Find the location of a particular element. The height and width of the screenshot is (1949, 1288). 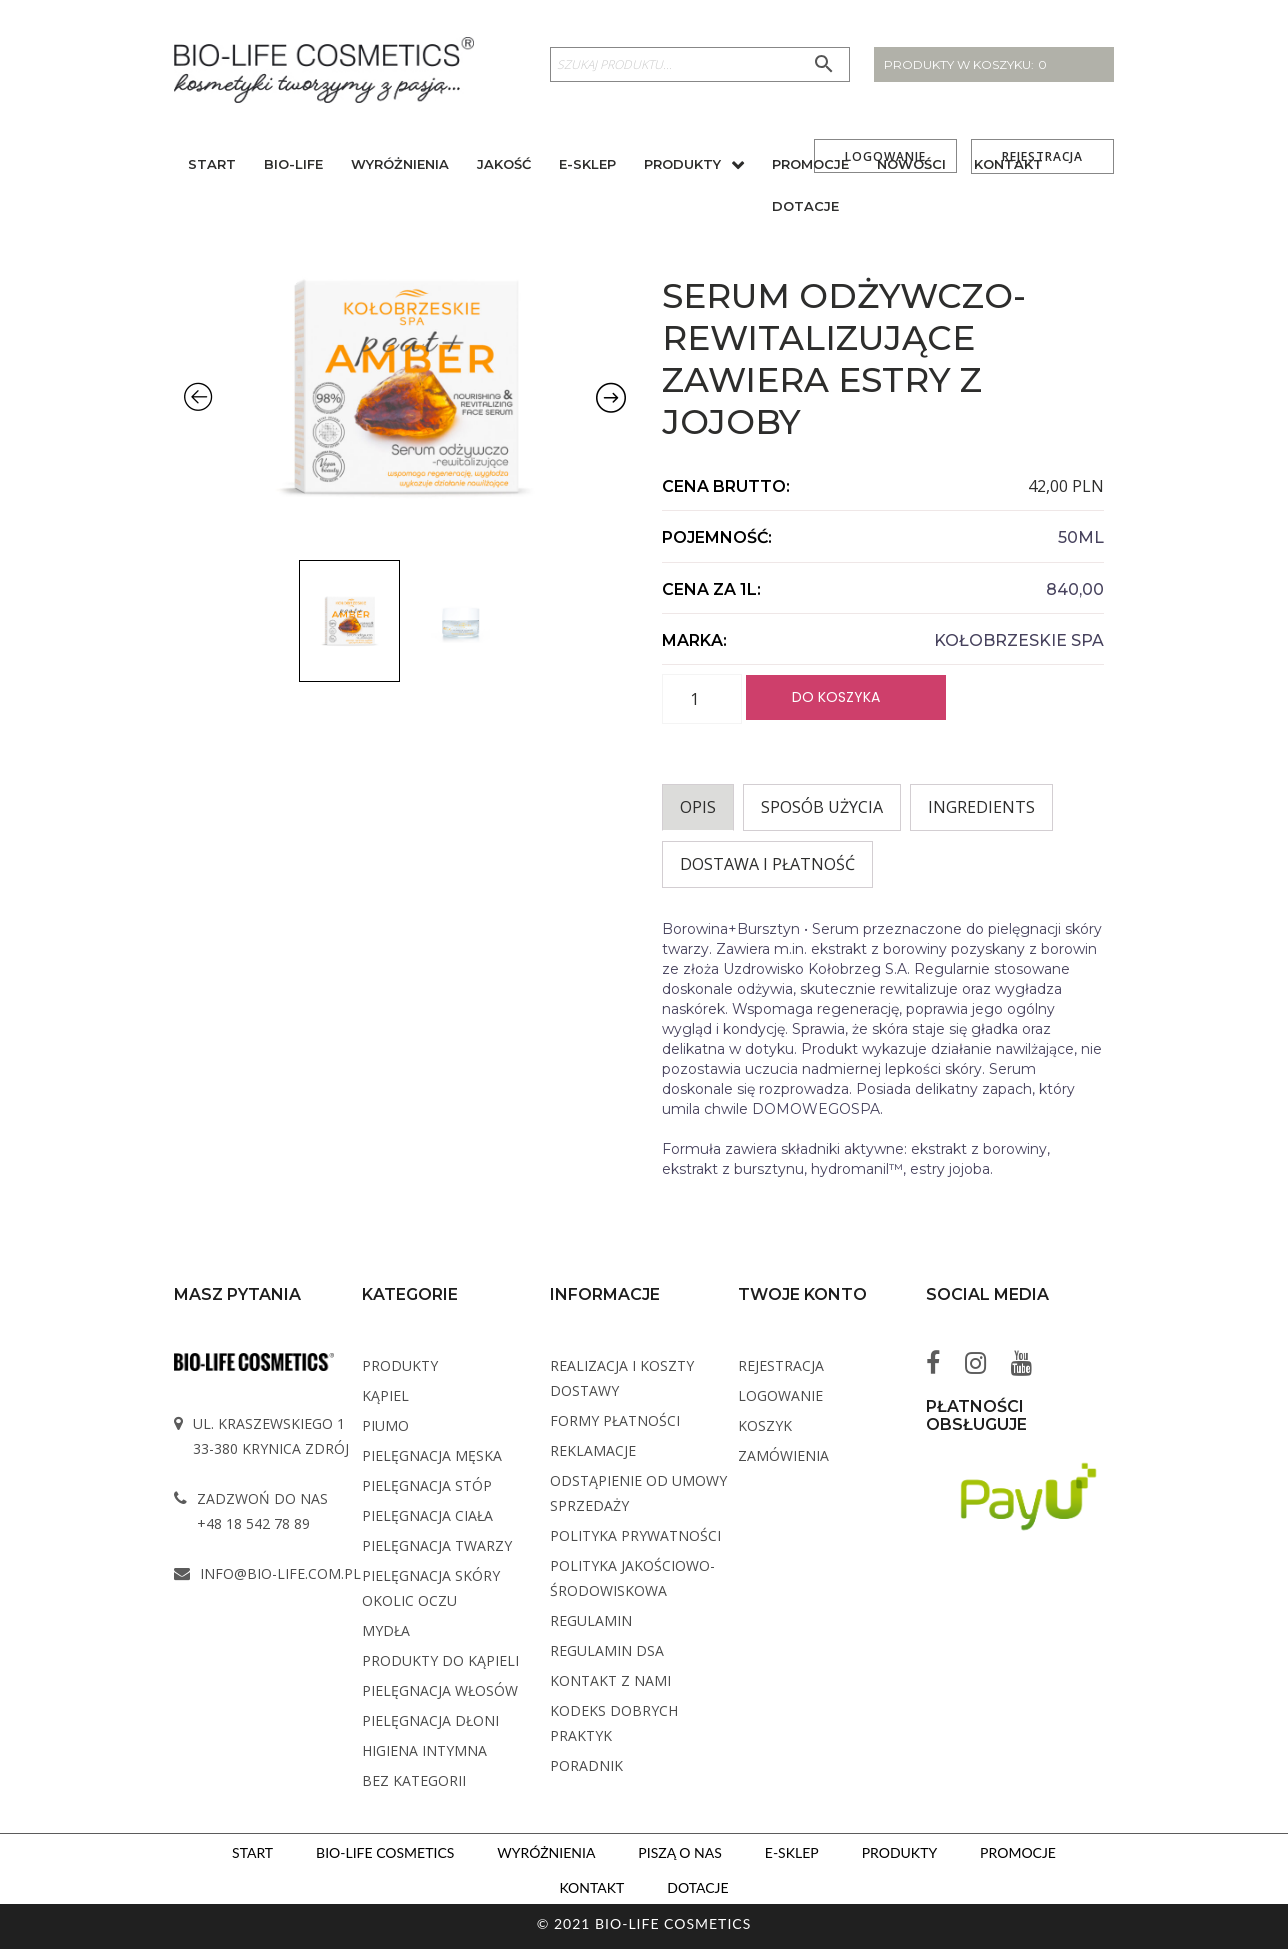

[Ilość produktu] is located at coordinates (702, 699).